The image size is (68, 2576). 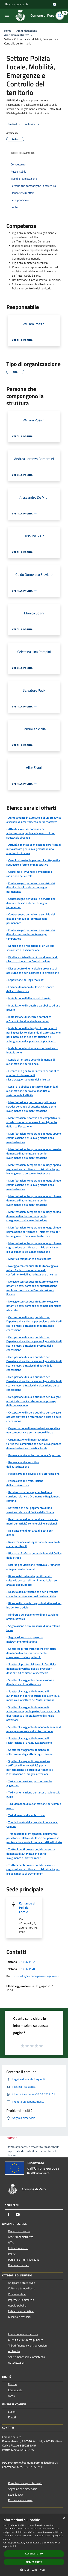 I want to click on Manifestazioni temporanee in luogo aperto: comunicazione per lo svolgimento della manifestazione, so click(x=33, y=1137).